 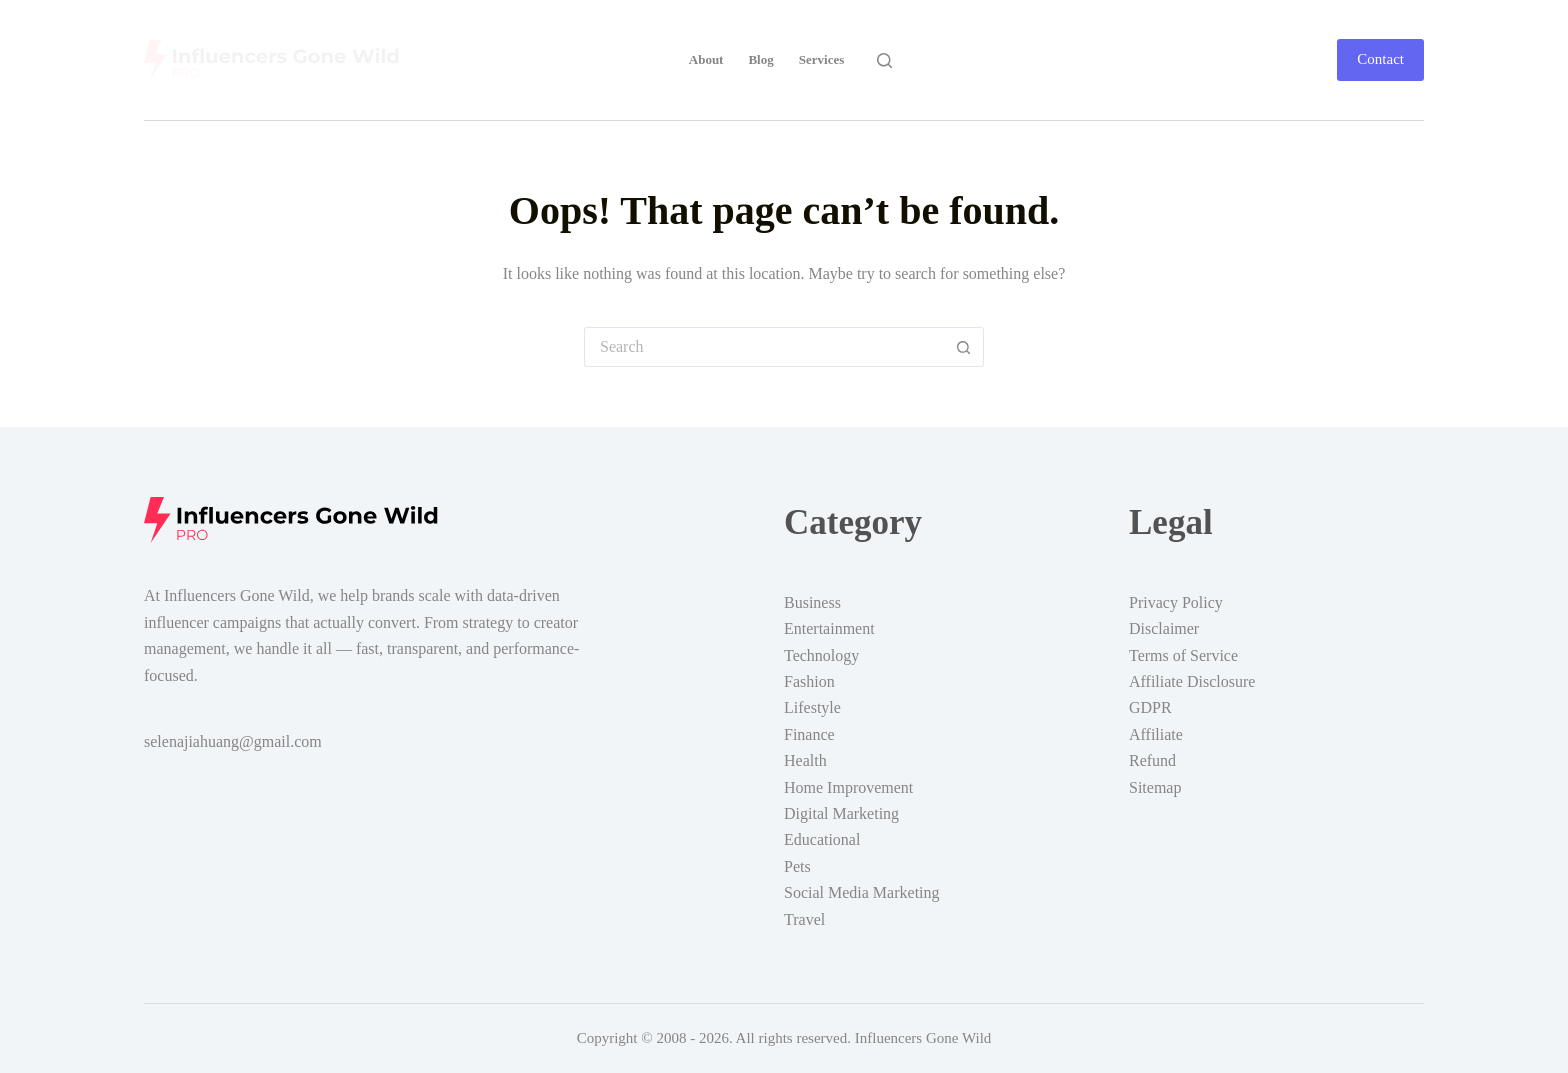 I want to click on Health, so click(x=805, y=760).